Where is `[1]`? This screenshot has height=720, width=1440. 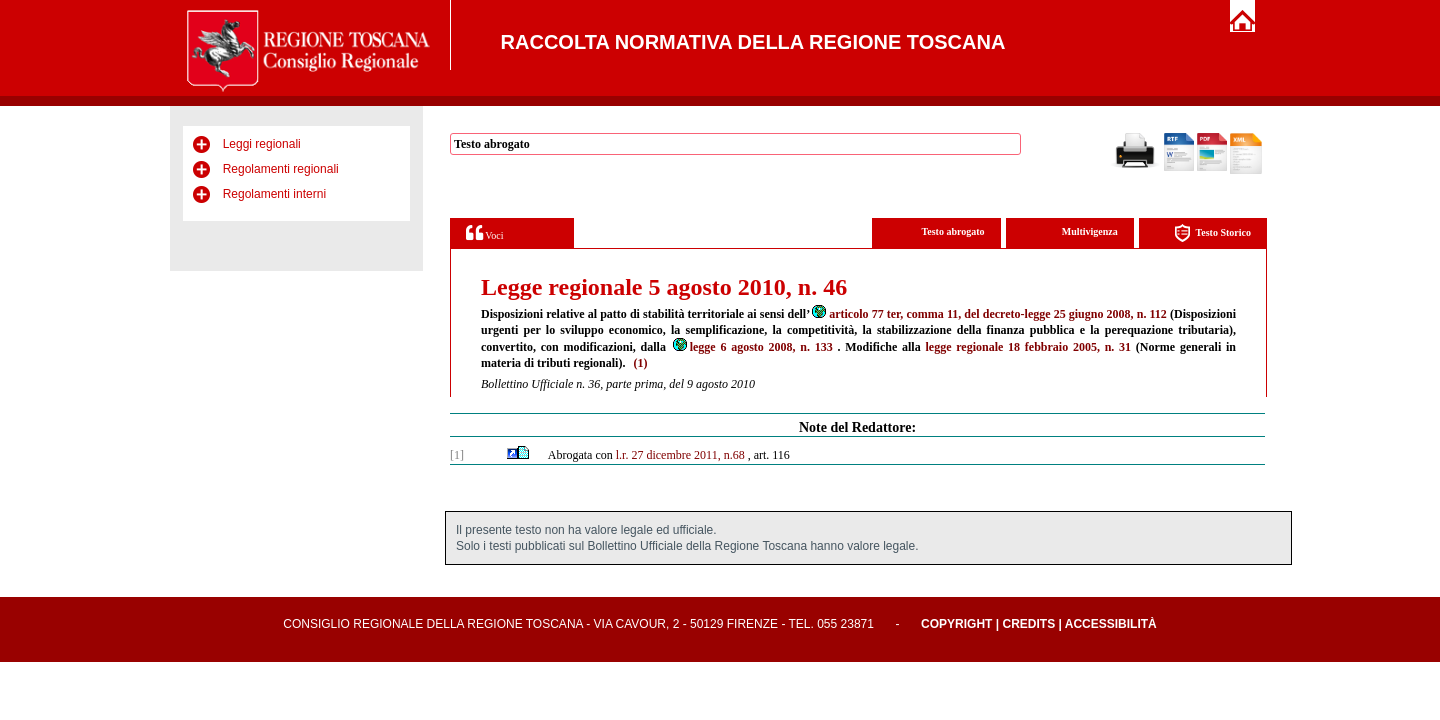 [1] is located at coordinates (457, 455).